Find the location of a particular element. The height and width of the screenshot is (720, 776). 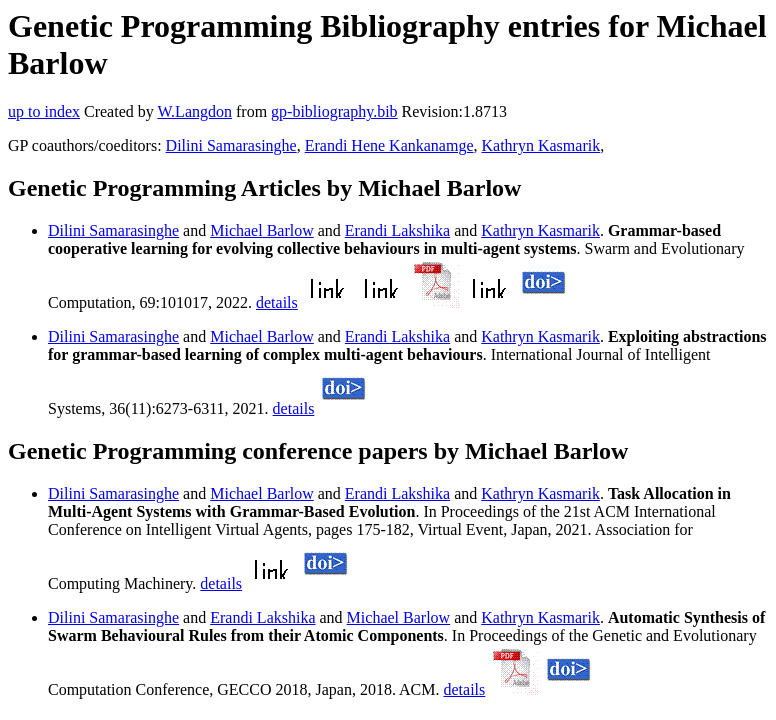

Michael Barlow is located at coordinates (262, 230).